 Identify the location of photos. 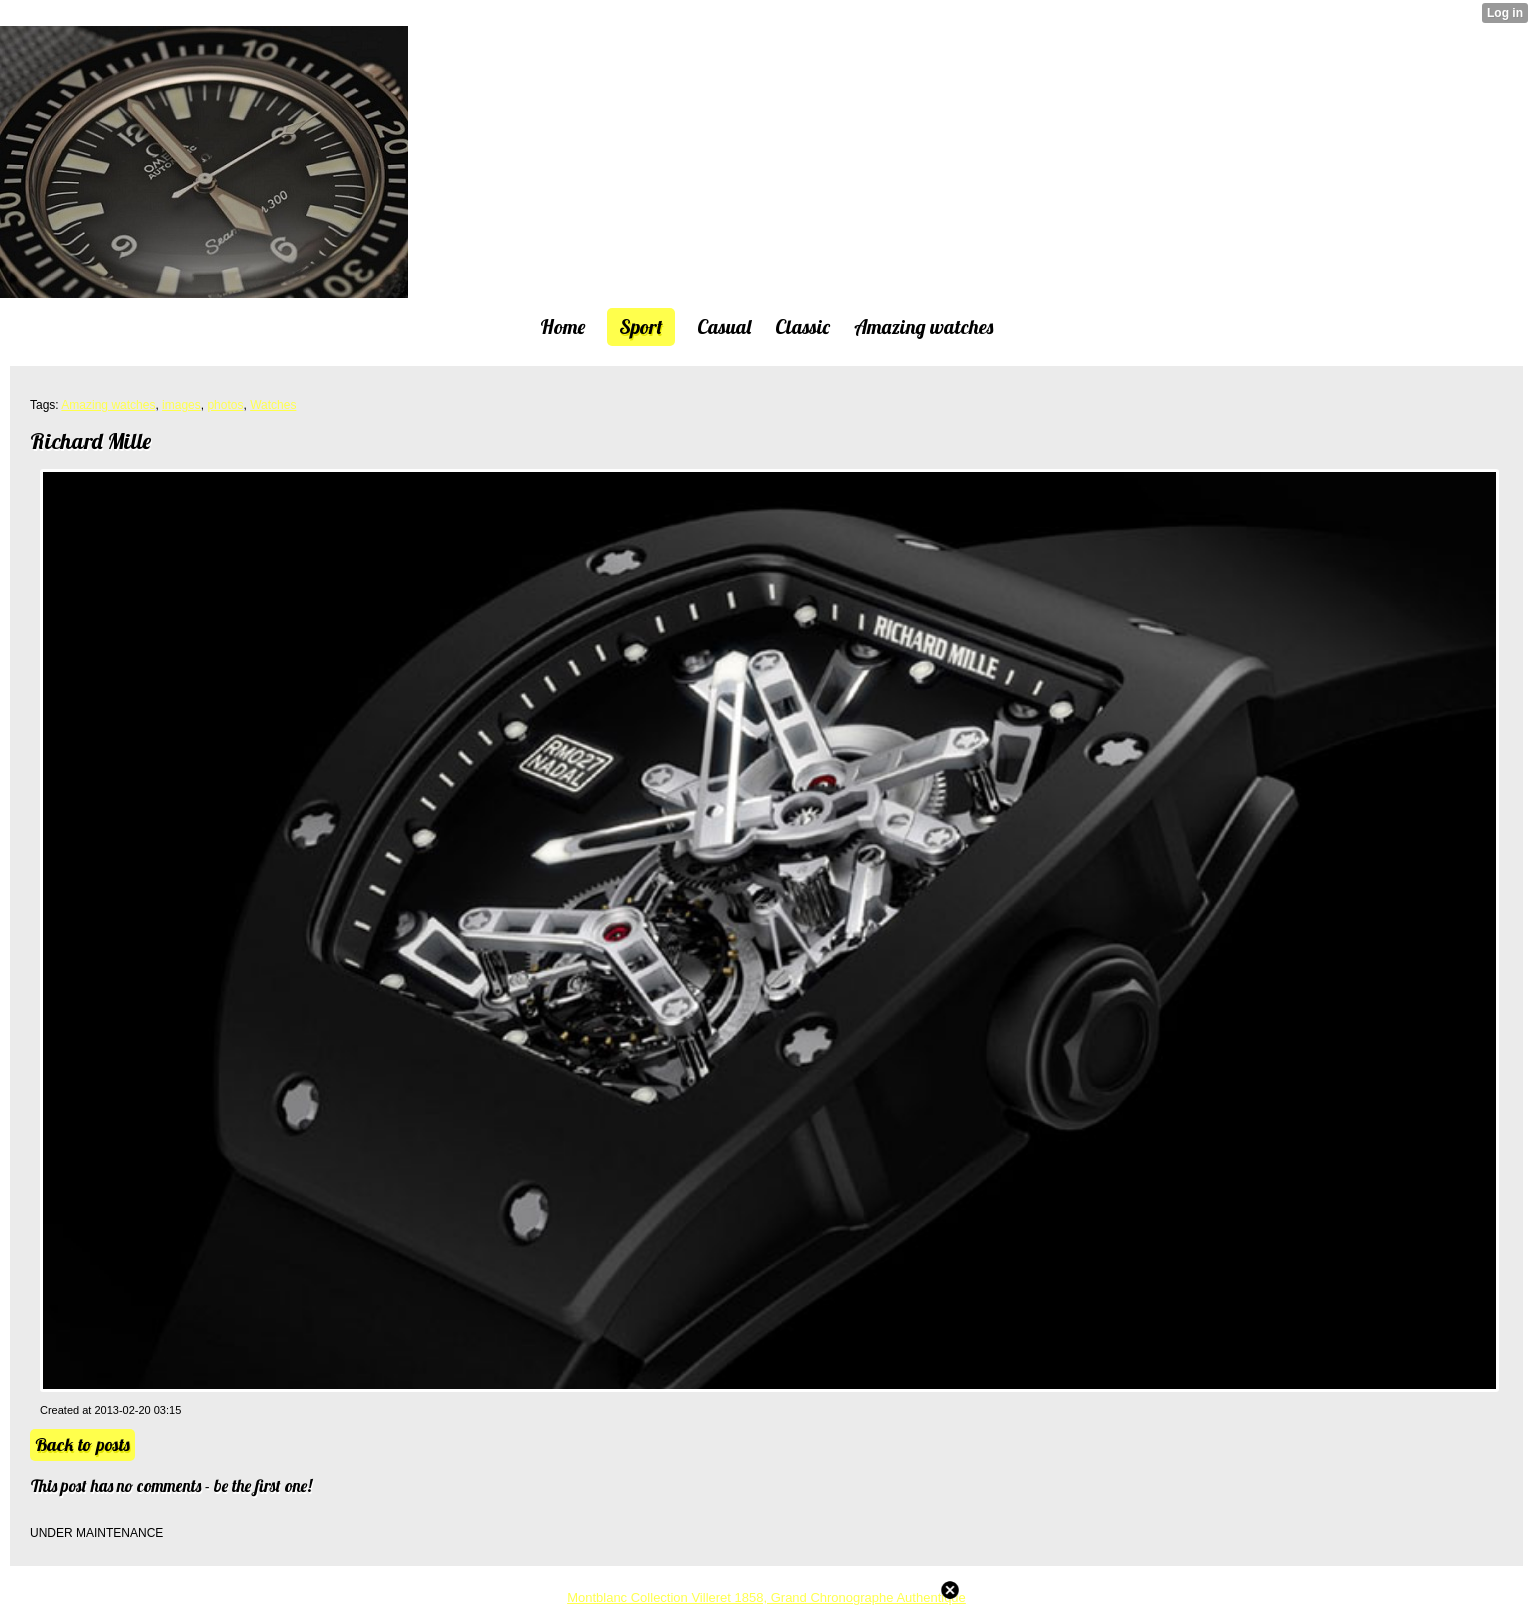
(225, 405).